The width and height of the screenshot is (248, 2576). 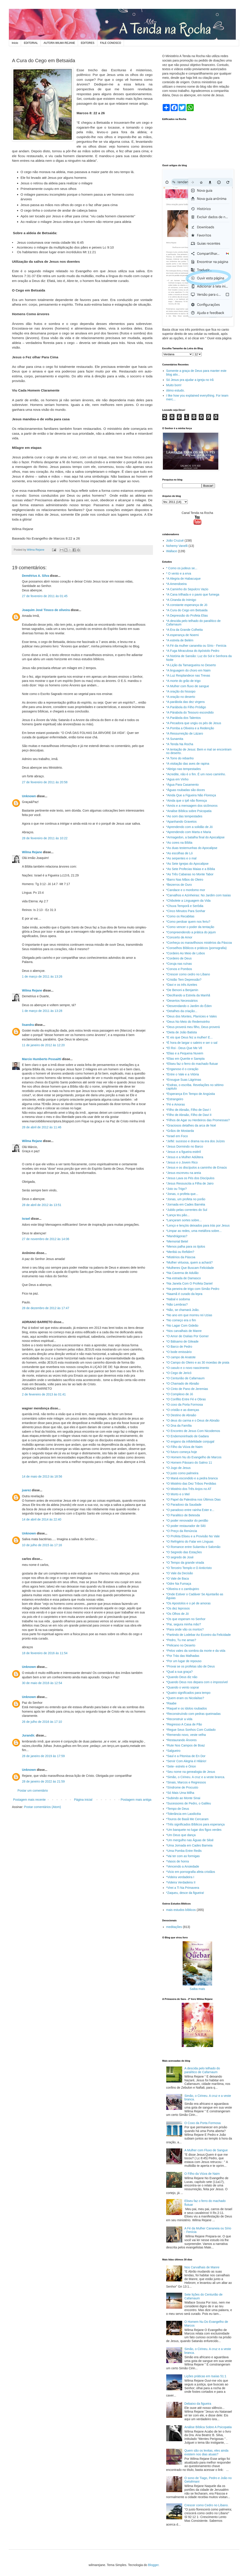 I want to click on *O Homem Nu do Evangelho de Marcos, so click(x=194, y=1457).